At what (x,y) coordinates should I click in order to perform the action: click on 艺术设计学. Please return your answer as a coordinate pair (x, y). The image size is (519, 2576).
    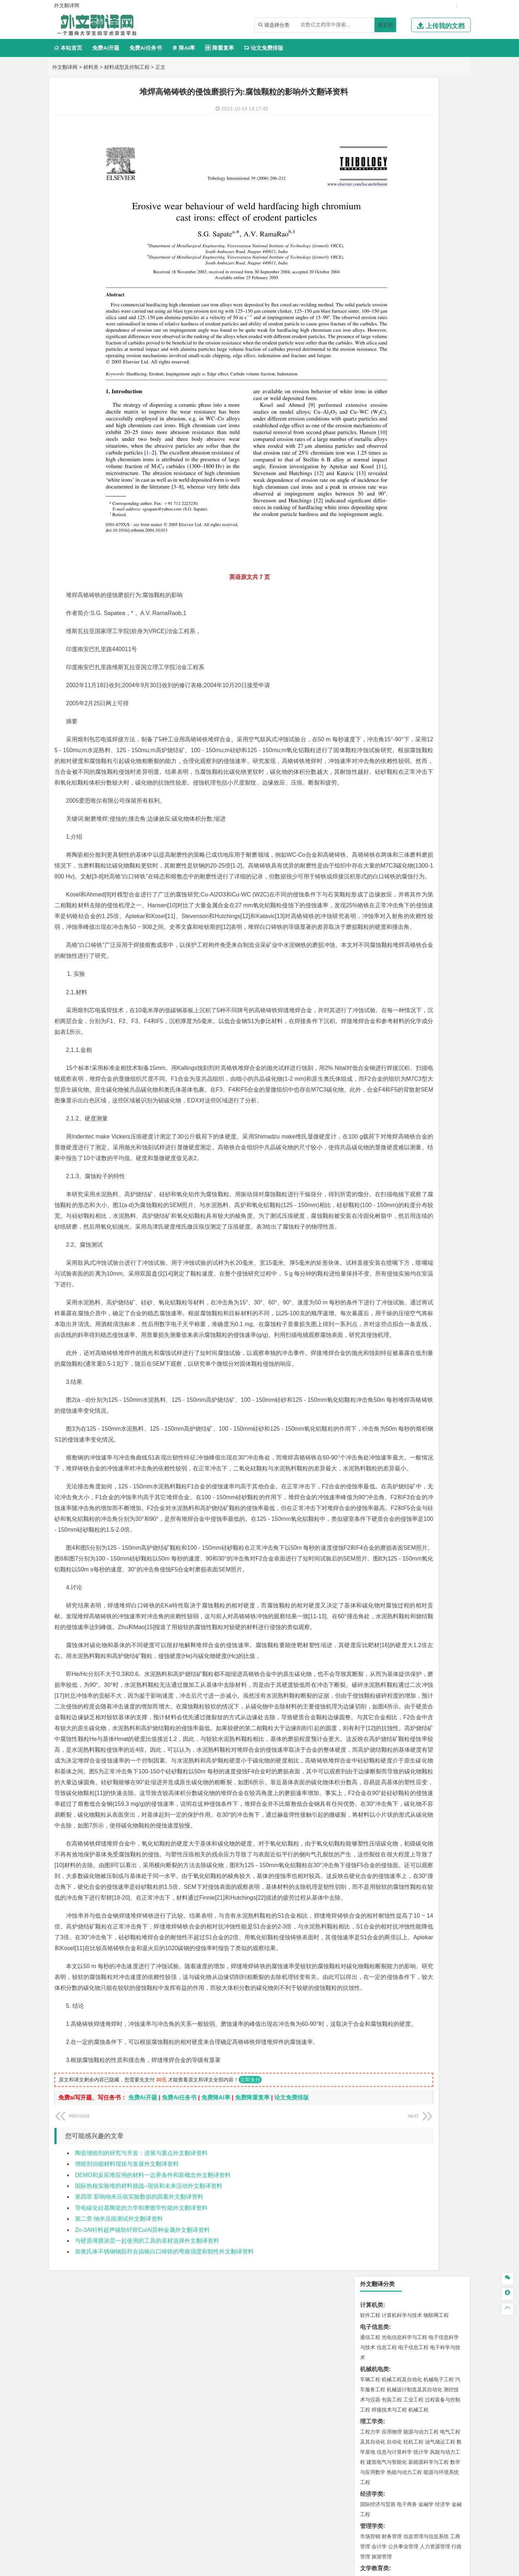
    Looking at the image, I should click on (394, 763).